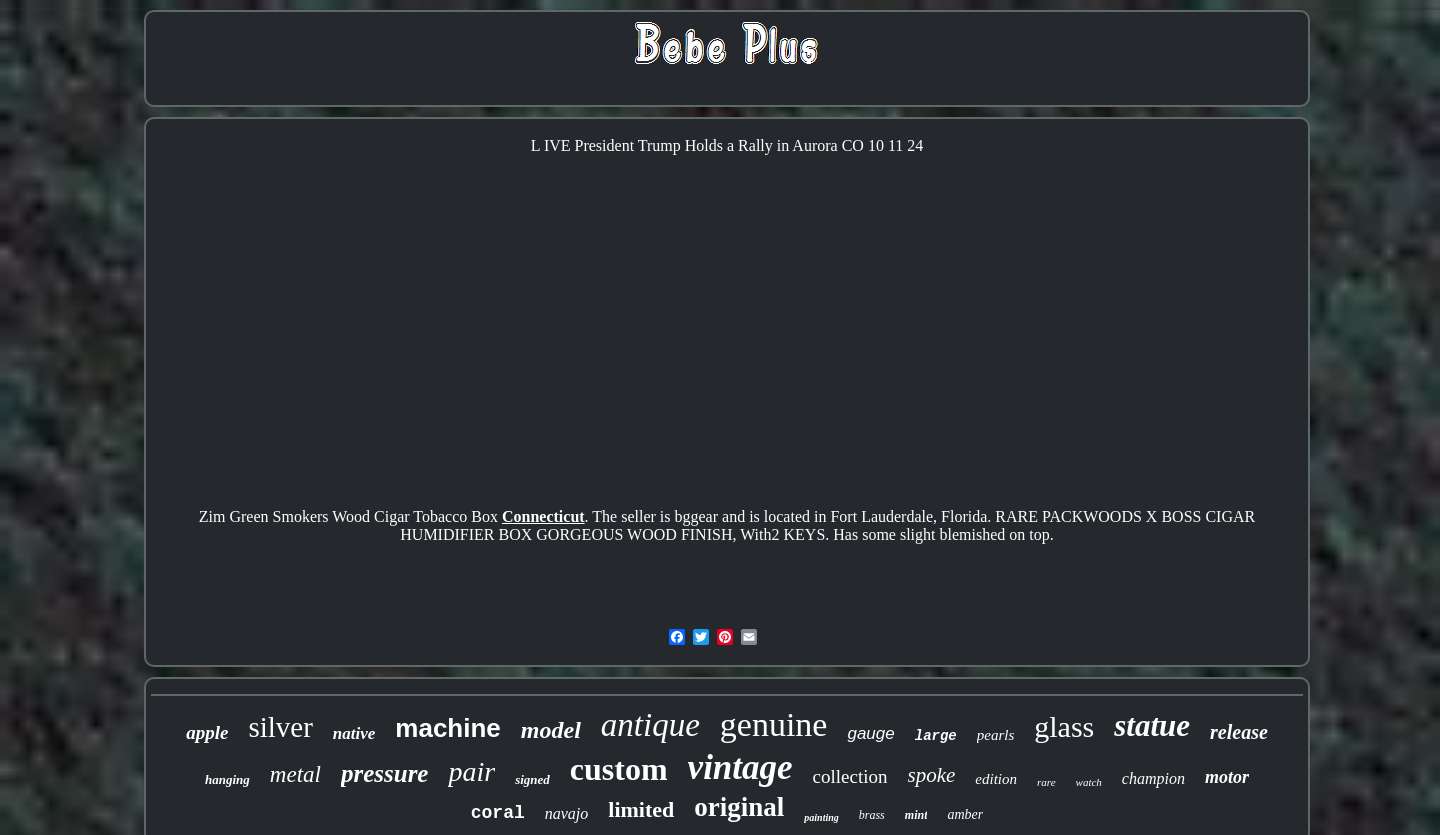  I want to click on edition, so click(996, 779).